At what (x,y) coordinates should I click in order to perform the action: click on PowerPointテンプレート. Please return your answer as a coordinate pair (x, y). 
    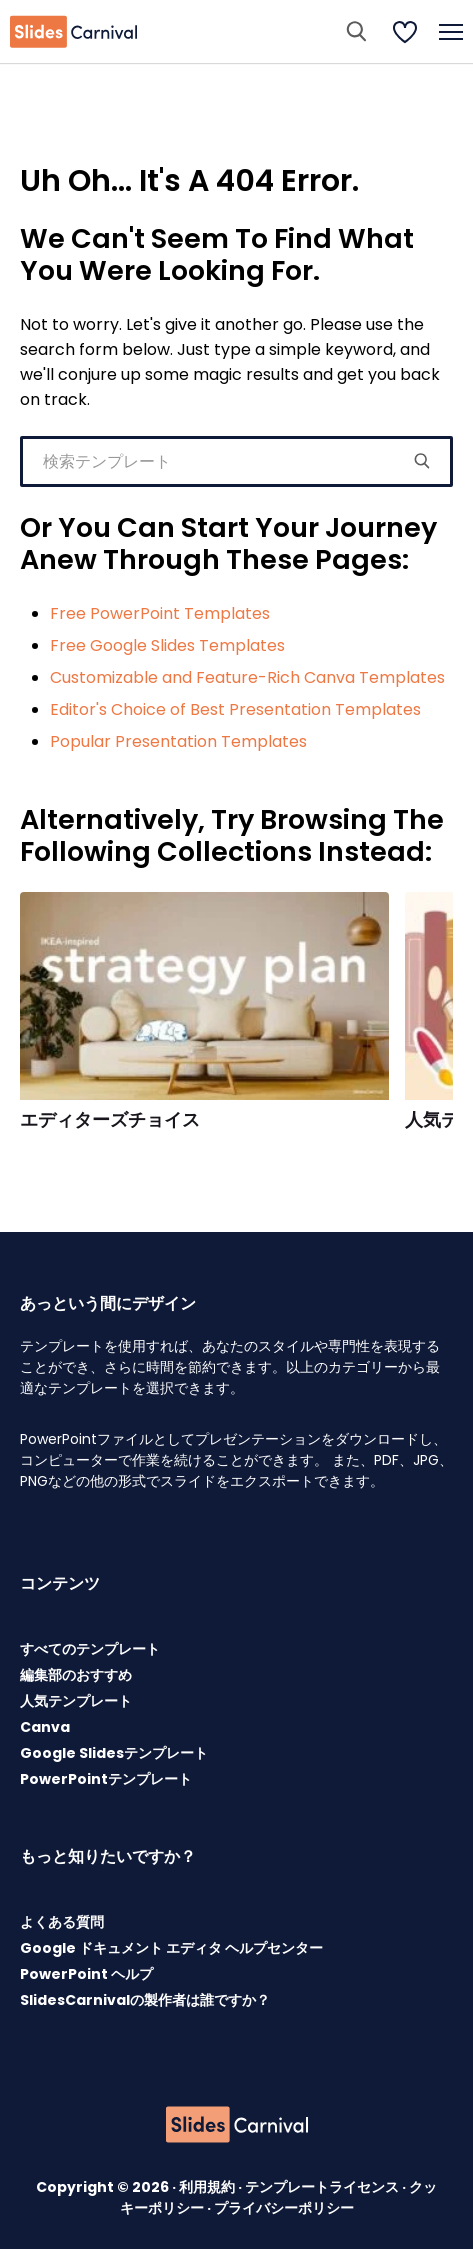
    Looking at the image, I should click on (106, 1779).